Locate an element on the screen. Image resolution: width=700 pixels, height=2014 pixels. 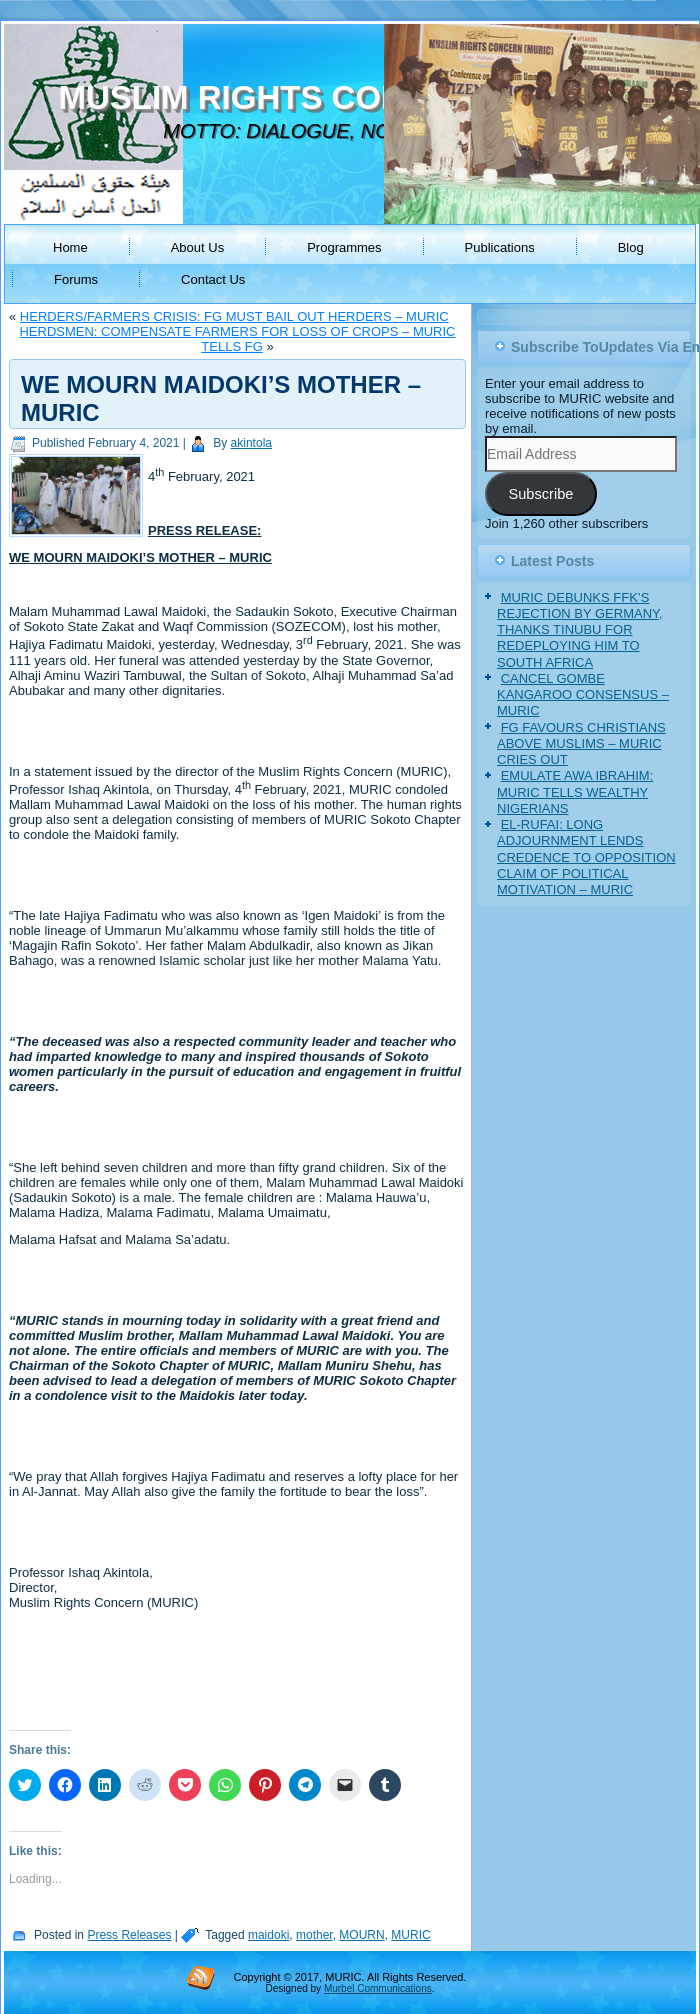
mother is located at coordinates (314, 1935).